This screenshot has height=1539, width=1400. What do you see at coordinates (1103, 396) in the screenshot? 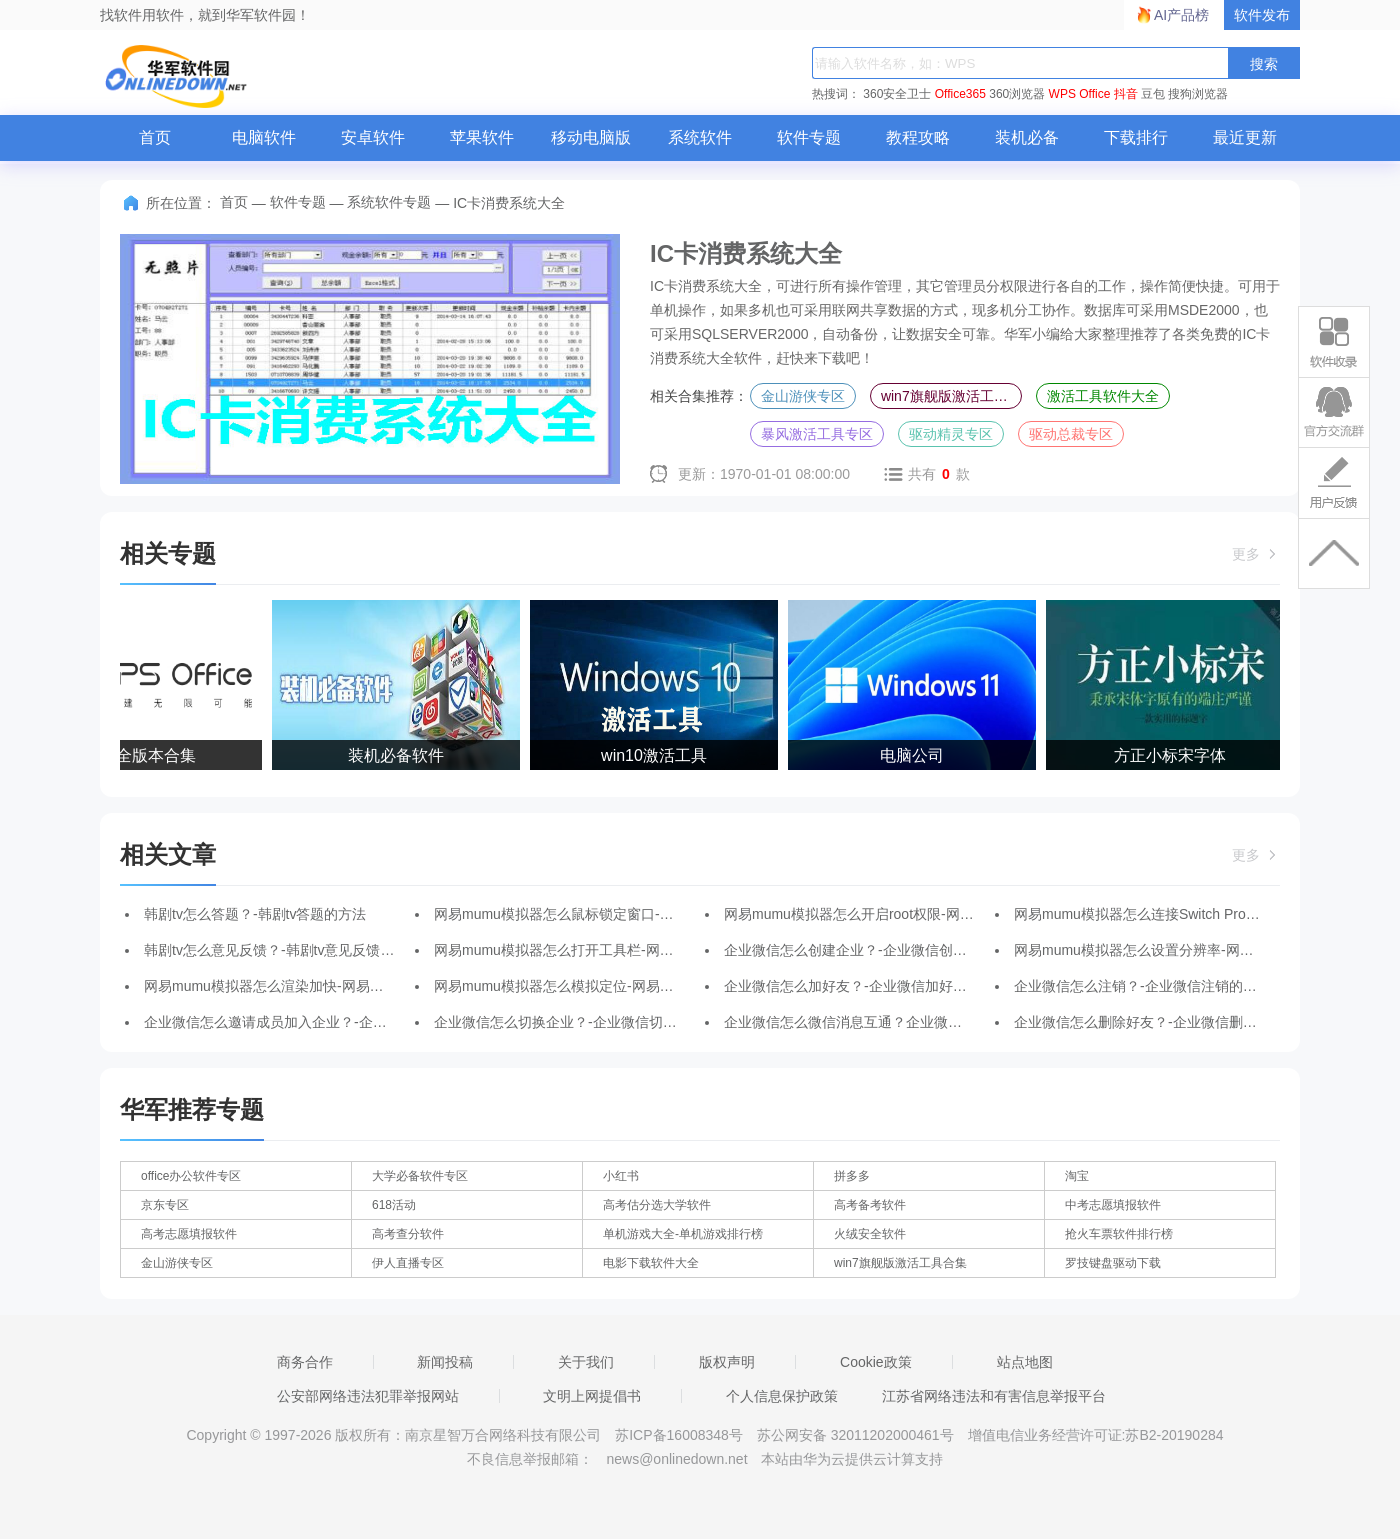
I see `激活工具软件大全` at bounding box center [1103, 396].